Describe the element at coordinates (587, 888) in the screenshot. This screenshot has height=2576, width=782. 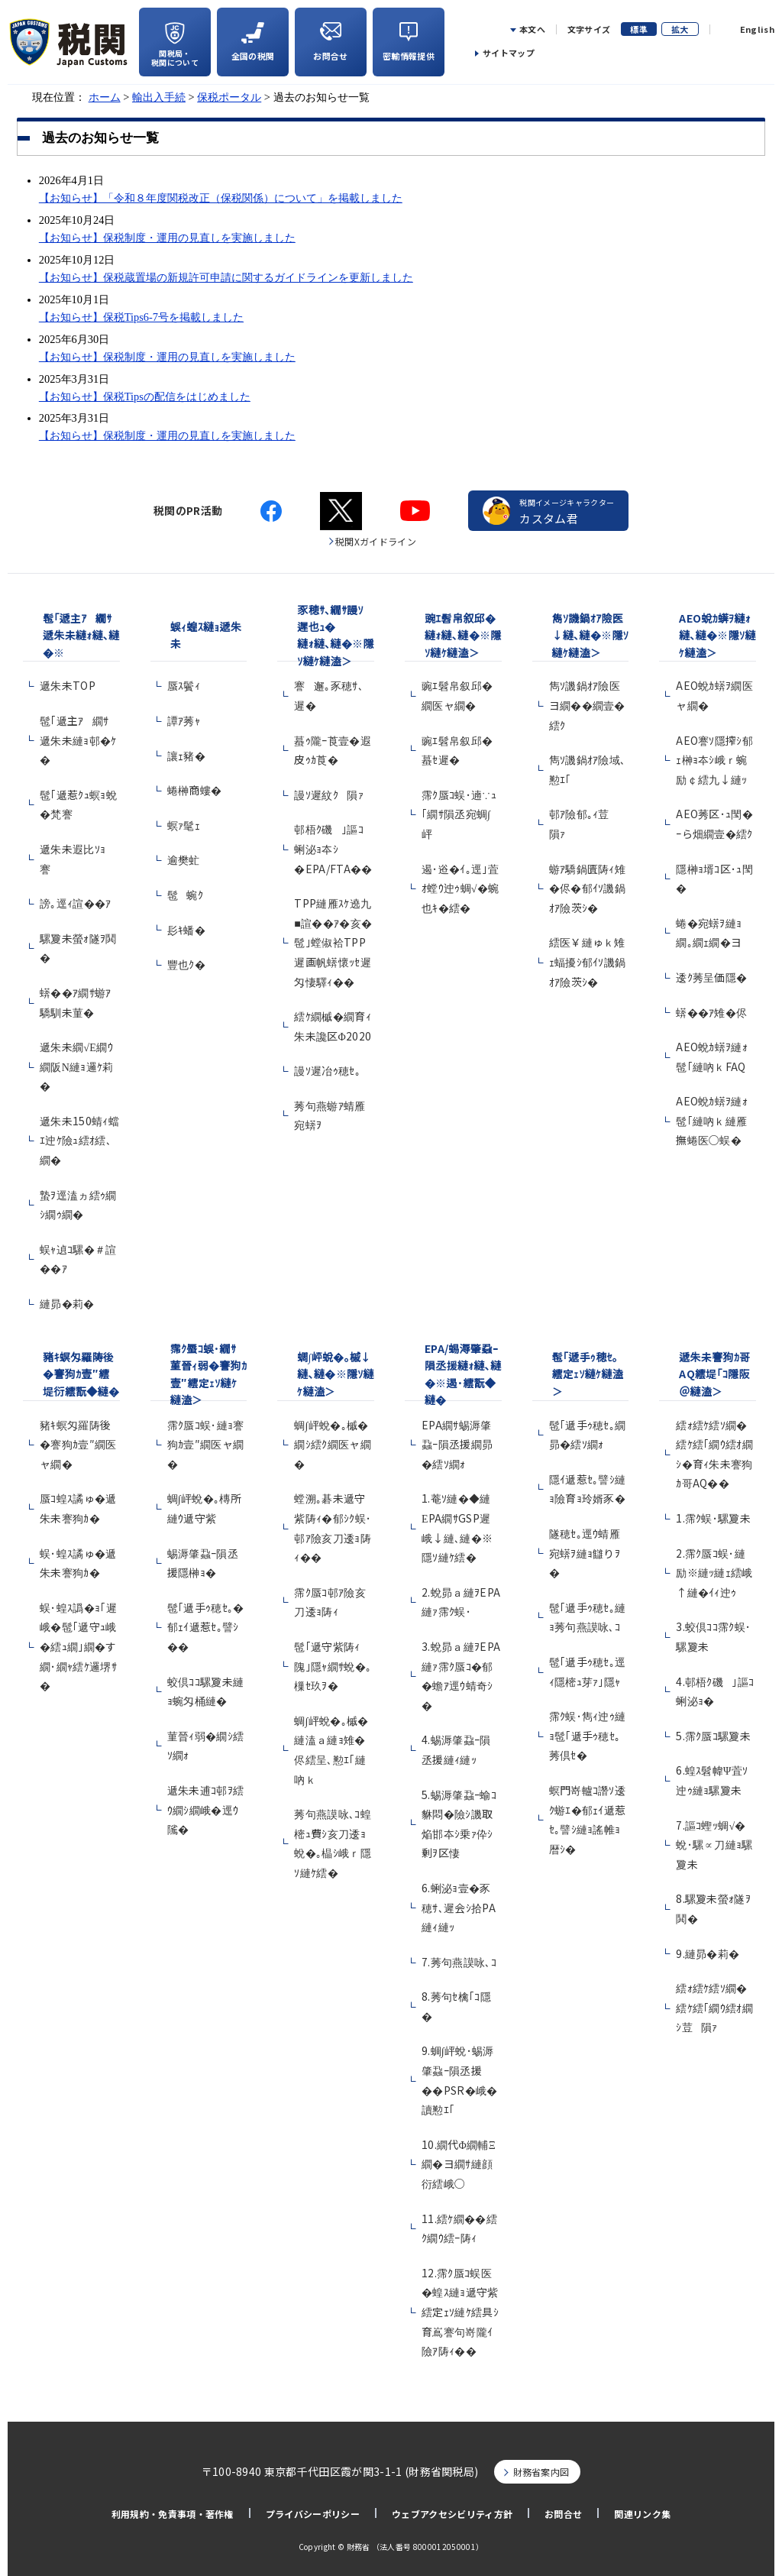
I see `蝣ｱ驕鍋匱陦ｨ雉�侭�郁ｲｿ譏鍋ｵｱ險茨ｼ�` at that location.